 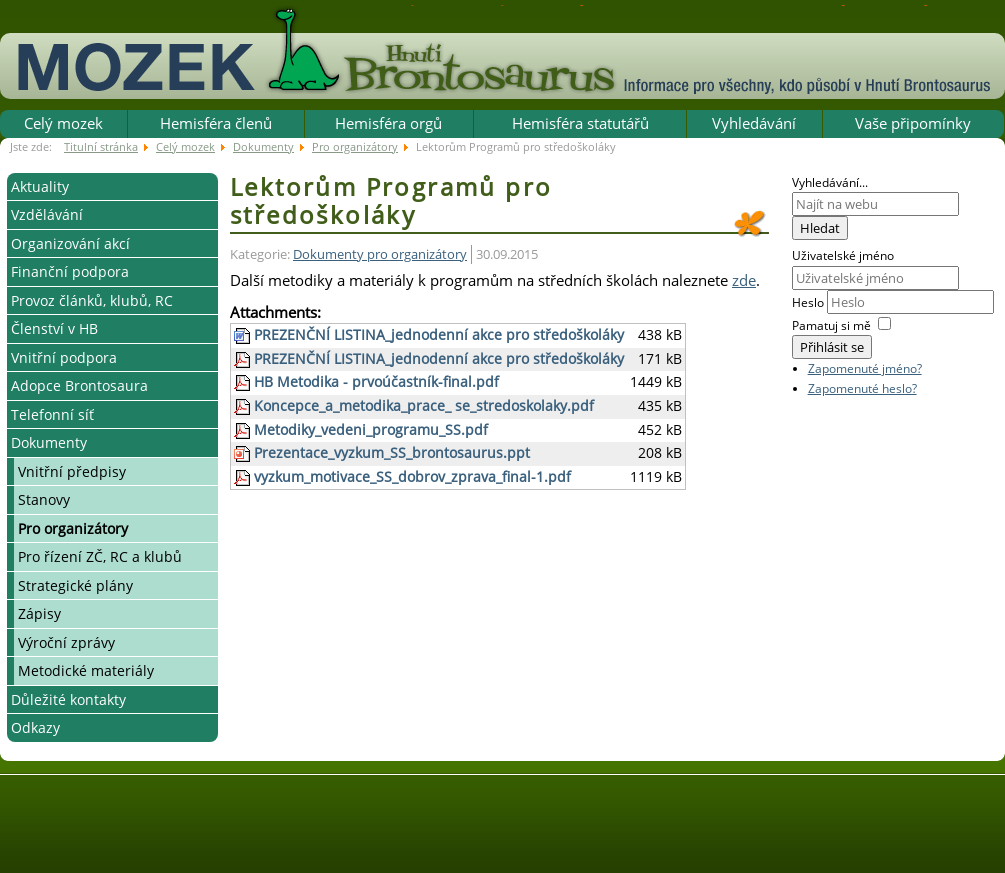 What do you see at coordinates (70, 243) in the screenshot?
I see `Organizování akcí` at bounding box center [70, 243].